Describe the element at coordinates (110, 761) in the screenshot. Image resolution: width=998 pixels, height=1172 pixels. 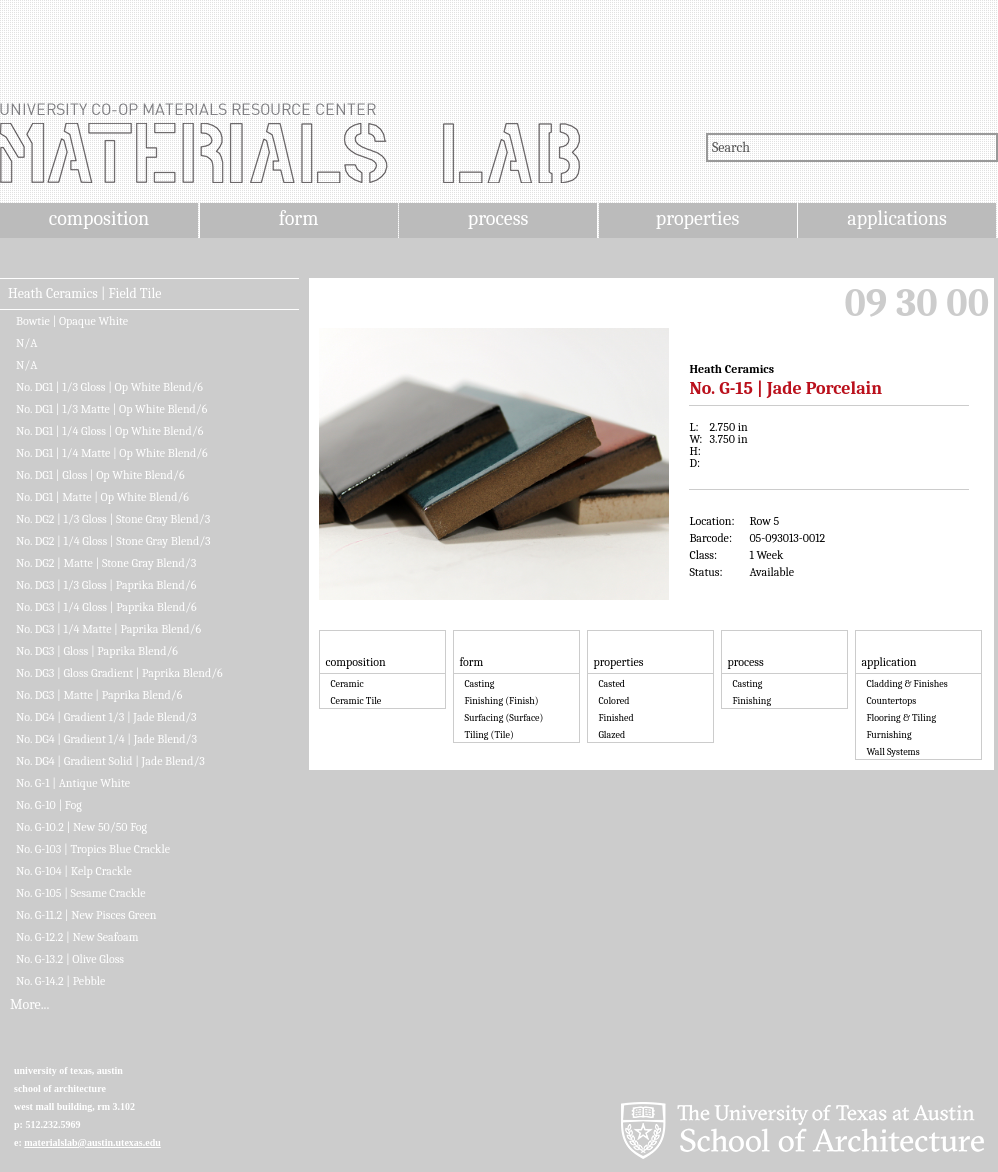
I see `No. DG4 | Gradient Solid | Jade Blend/3` at that location.